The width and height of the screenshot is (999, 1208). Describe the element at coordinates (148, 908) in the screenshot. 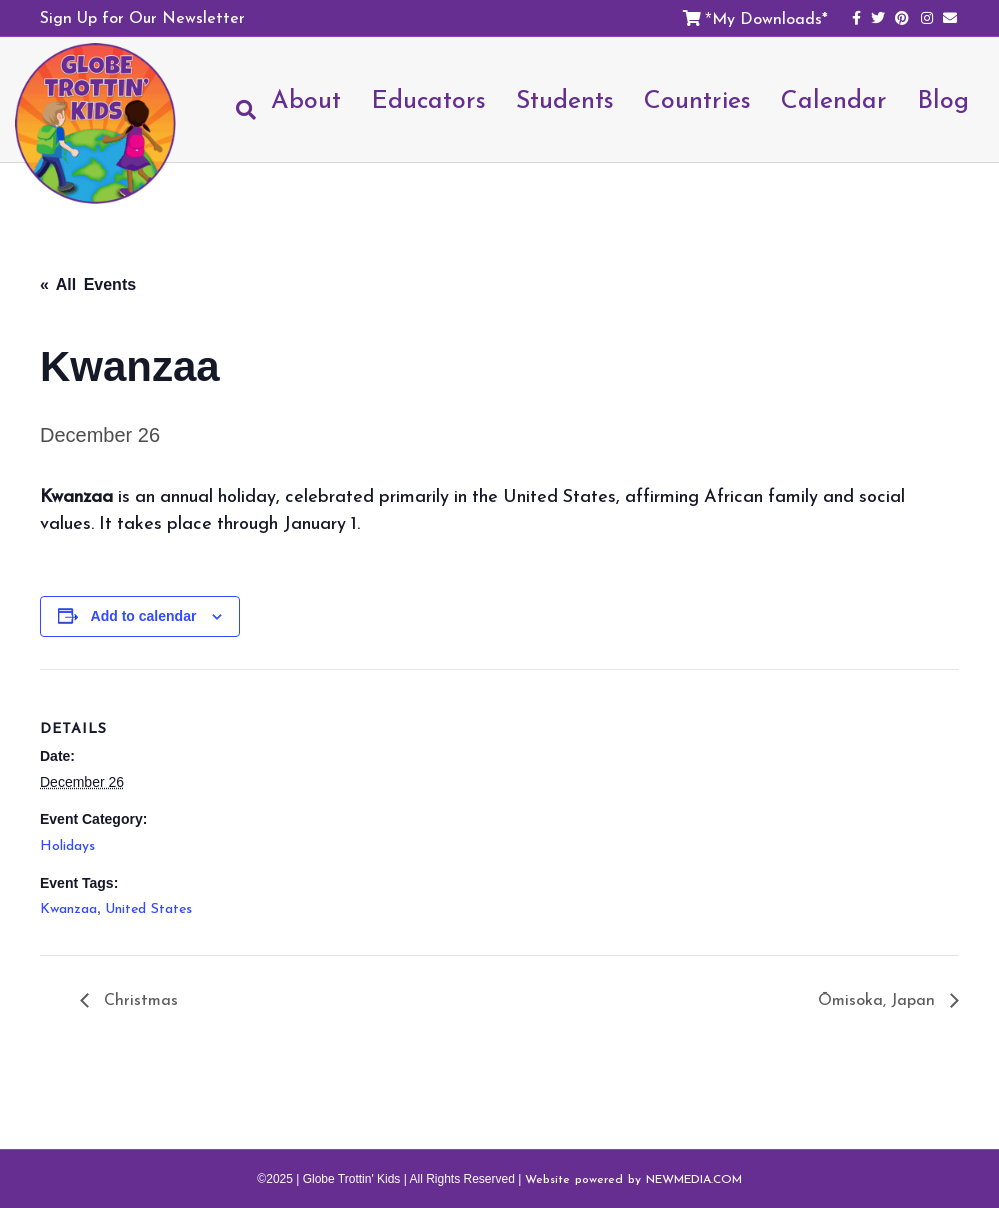

I see `United States` at that location.